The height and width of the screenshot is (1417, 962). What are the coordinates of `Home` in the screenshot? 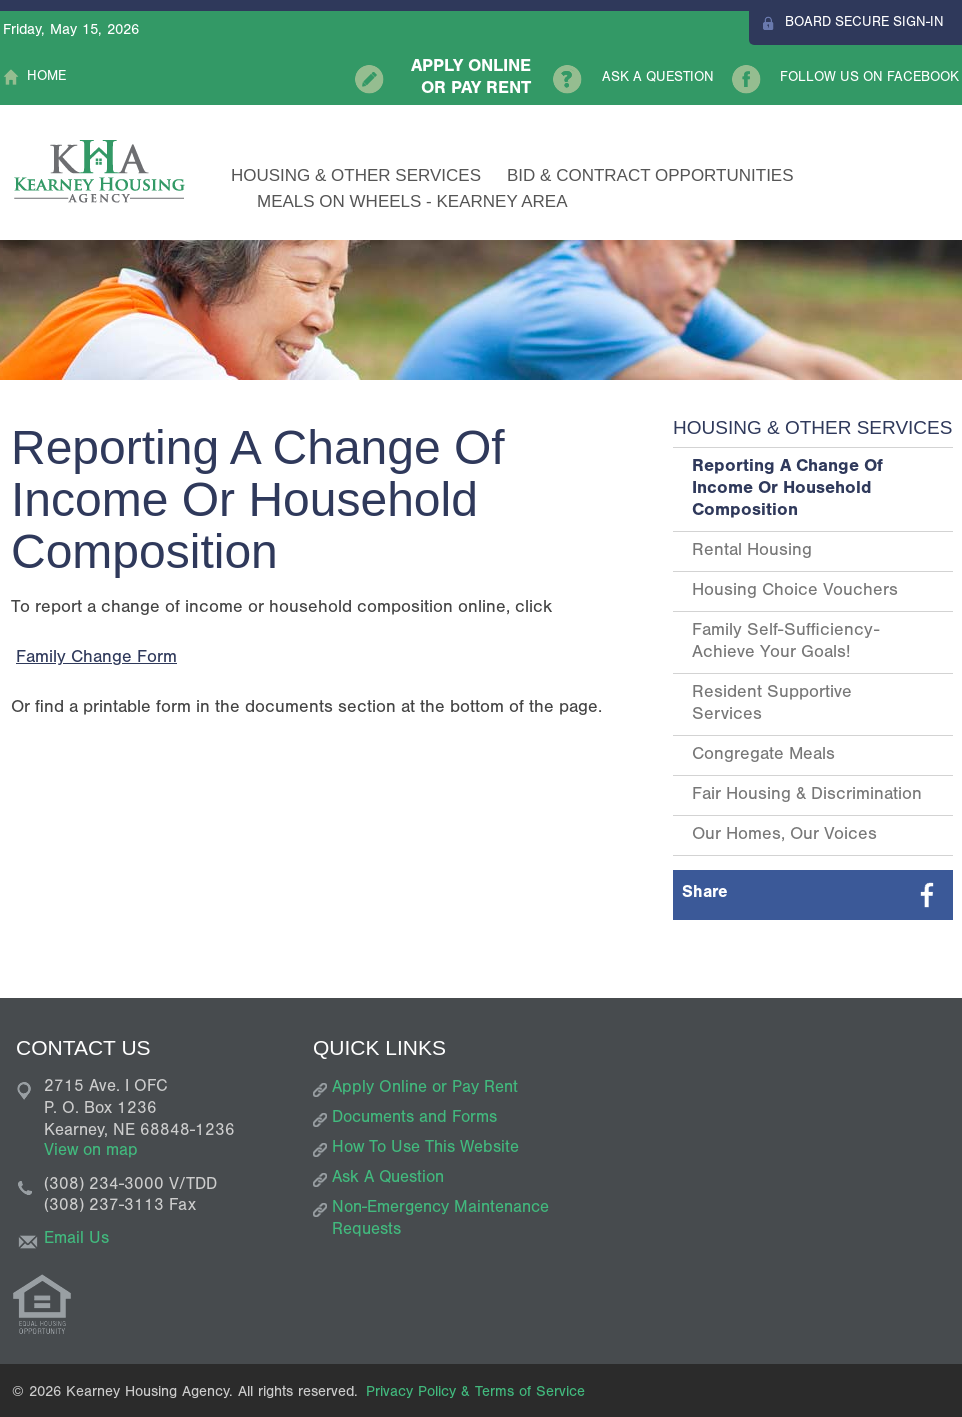 It's located at (46, 78).